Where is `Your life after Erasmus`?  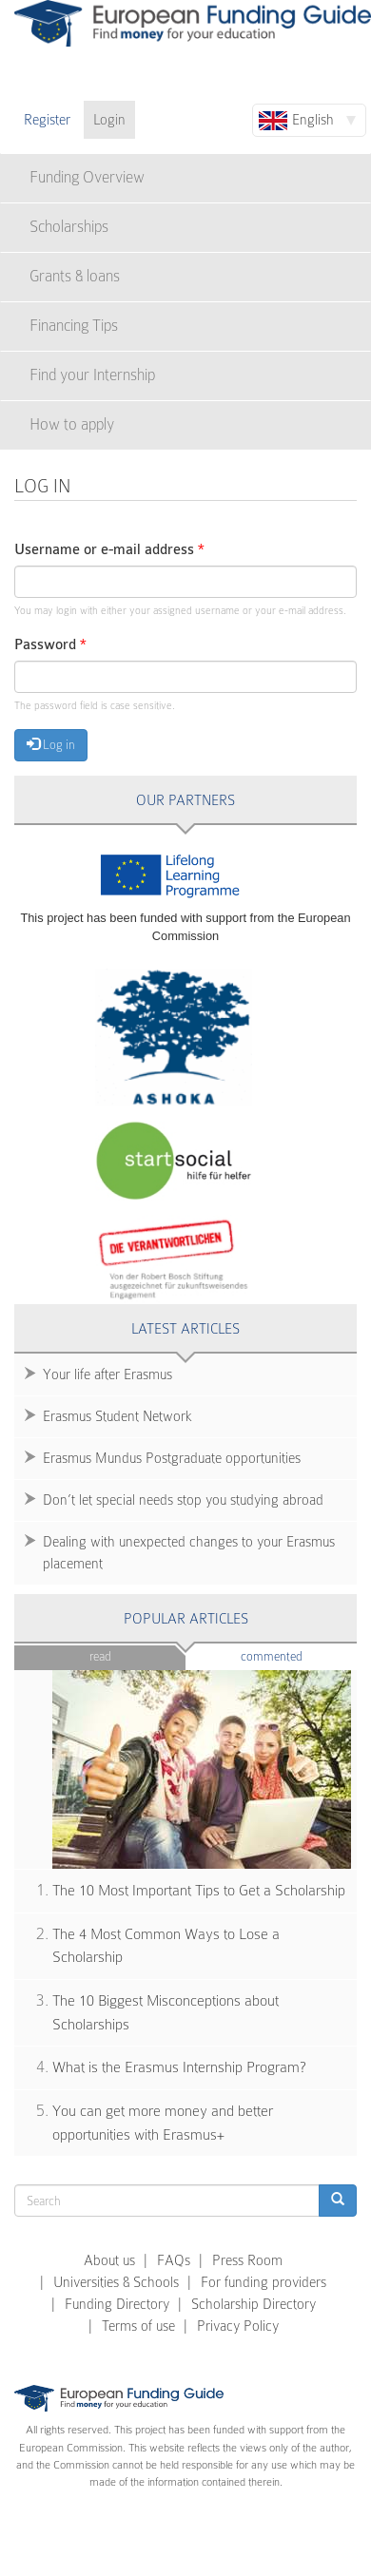
Your life after Erasmus is located at coordinates (107, 1374).